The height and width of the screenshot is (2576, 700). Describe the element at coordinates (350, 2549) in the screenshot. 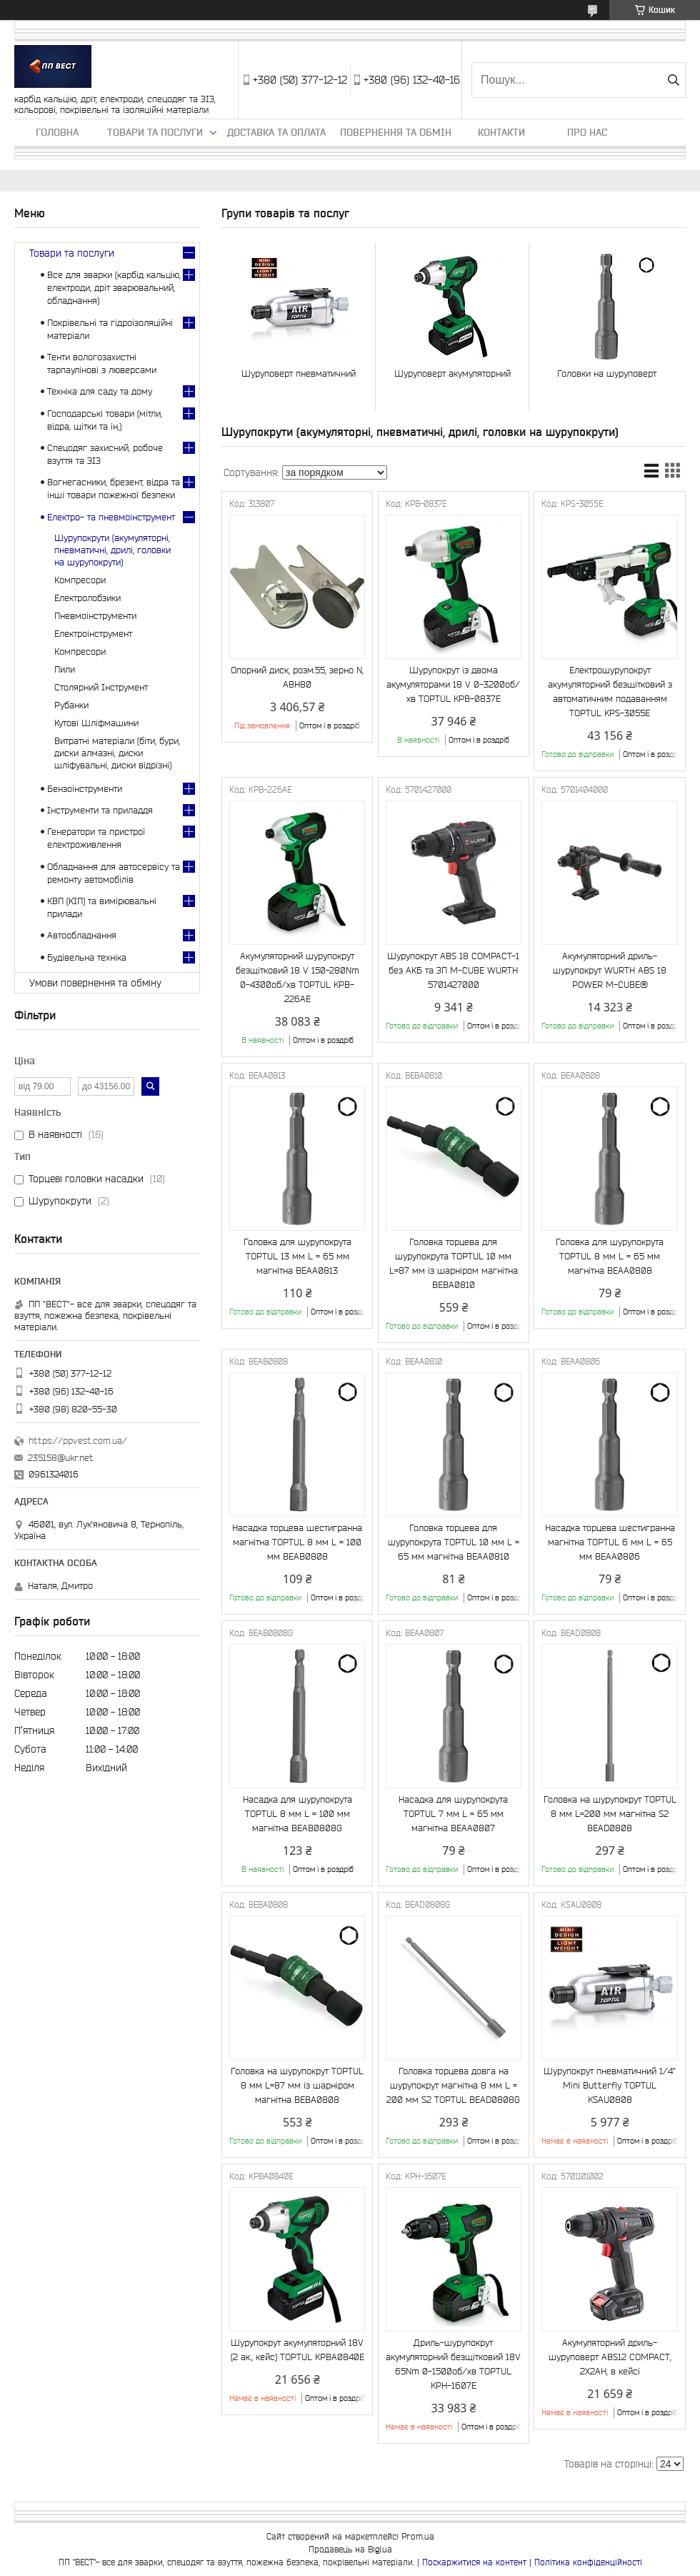

I see `Продавець на Bigl.ua` at that location.